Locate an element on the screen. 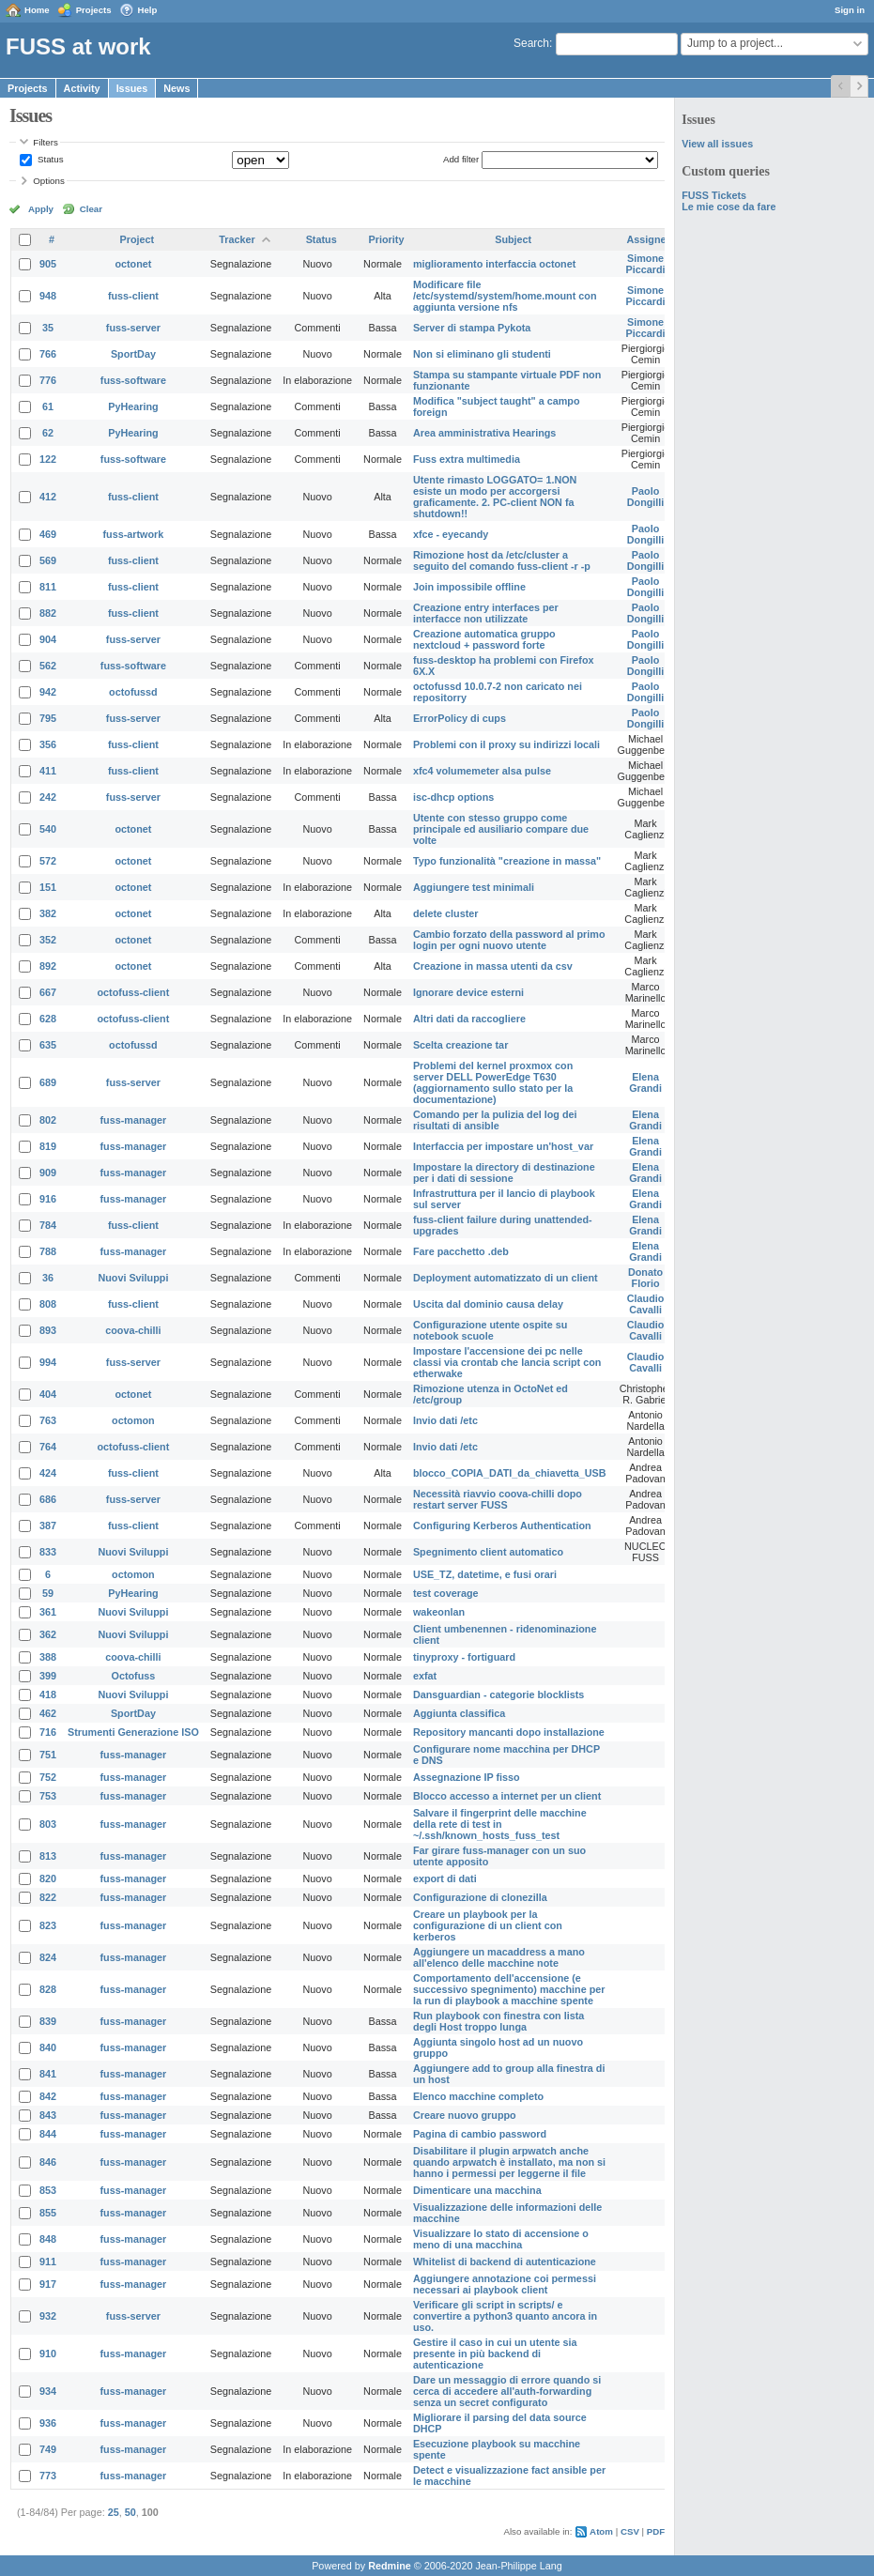  Problemi del kernel proxmox con server DELL PowerEdge T630 (aggiornamento sullo stato per la documentazione) is located at coordinates (493, 1082).